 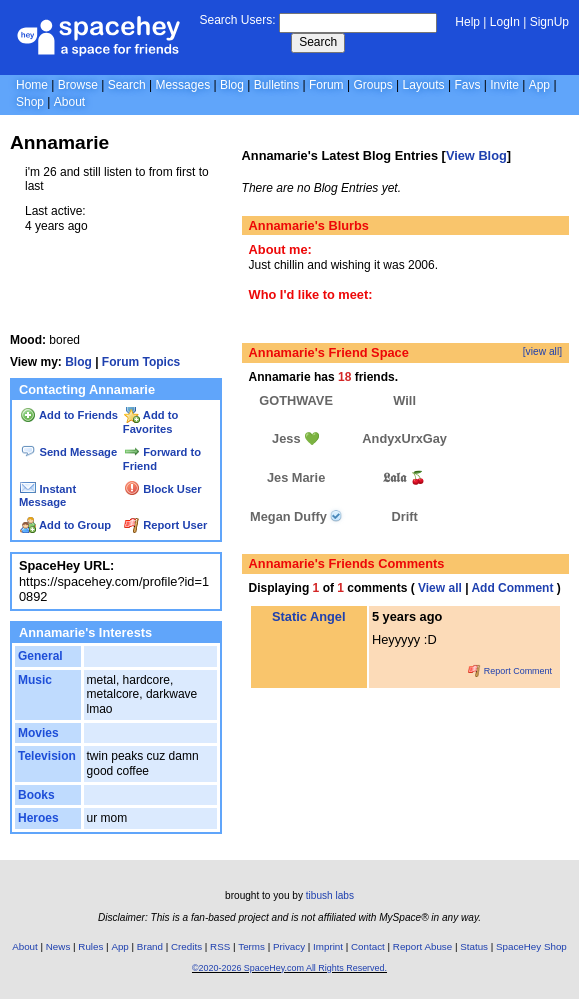 What do you see at coordinates (251, 946) in the screenshot?
I see `Terms` at bounding box center [251, 946].